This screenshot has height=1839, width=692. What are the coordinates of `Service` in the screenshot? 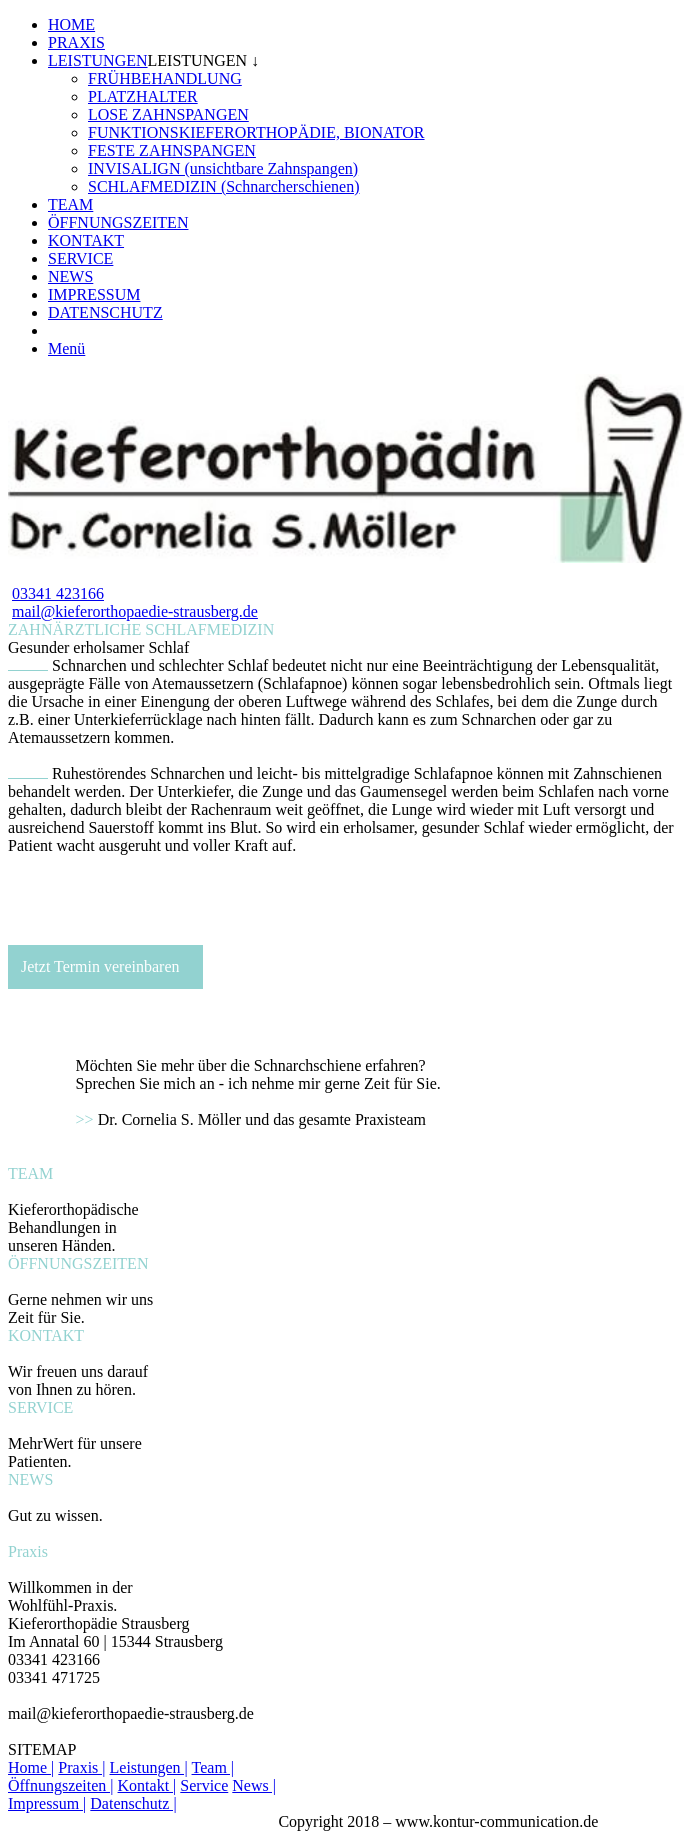 It's located at (204, 1785).